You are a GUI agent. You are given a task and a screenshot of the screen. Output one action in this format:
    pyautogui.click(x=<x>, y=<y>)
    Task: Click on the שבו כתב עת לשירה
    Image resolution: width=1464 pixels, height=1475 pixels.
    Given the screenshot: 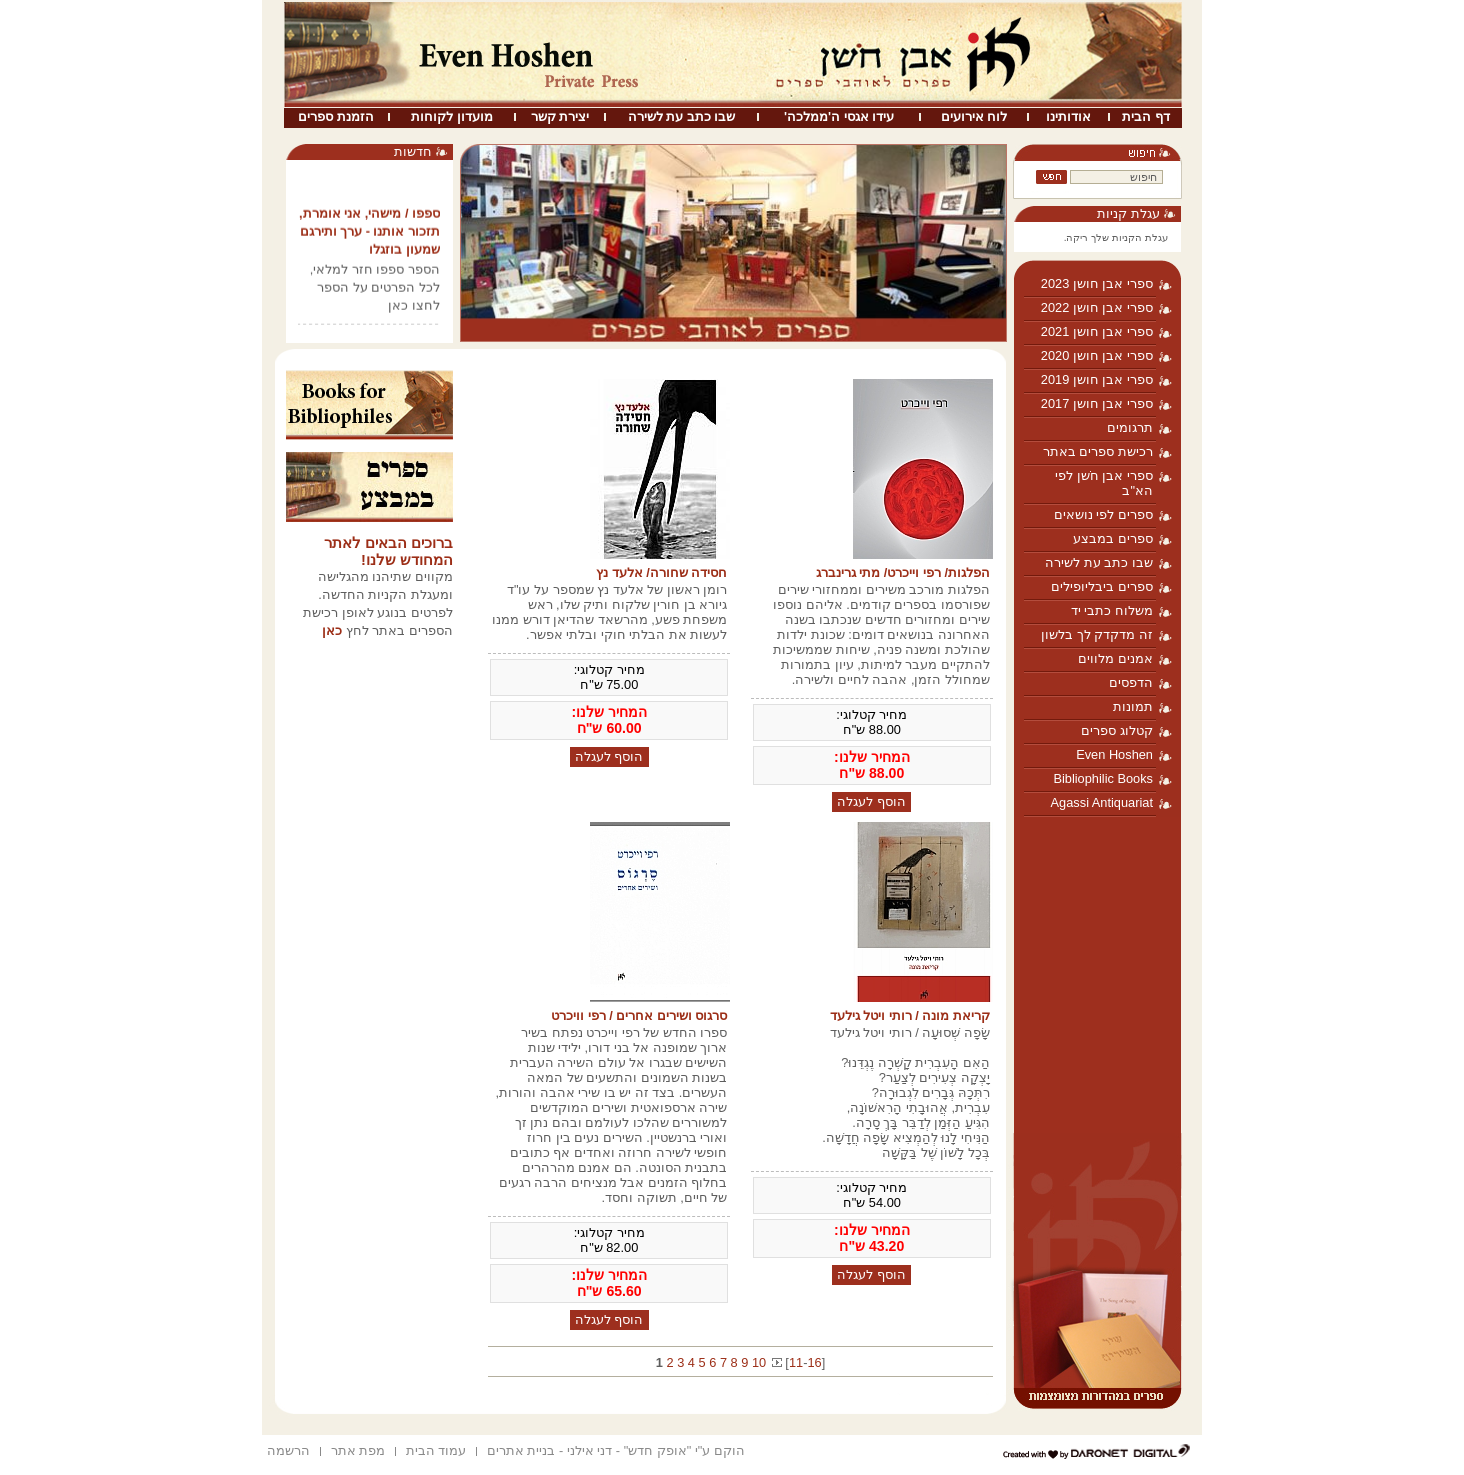 What is the action you would take?
    pyautogui.click(x=682, y=116)
    